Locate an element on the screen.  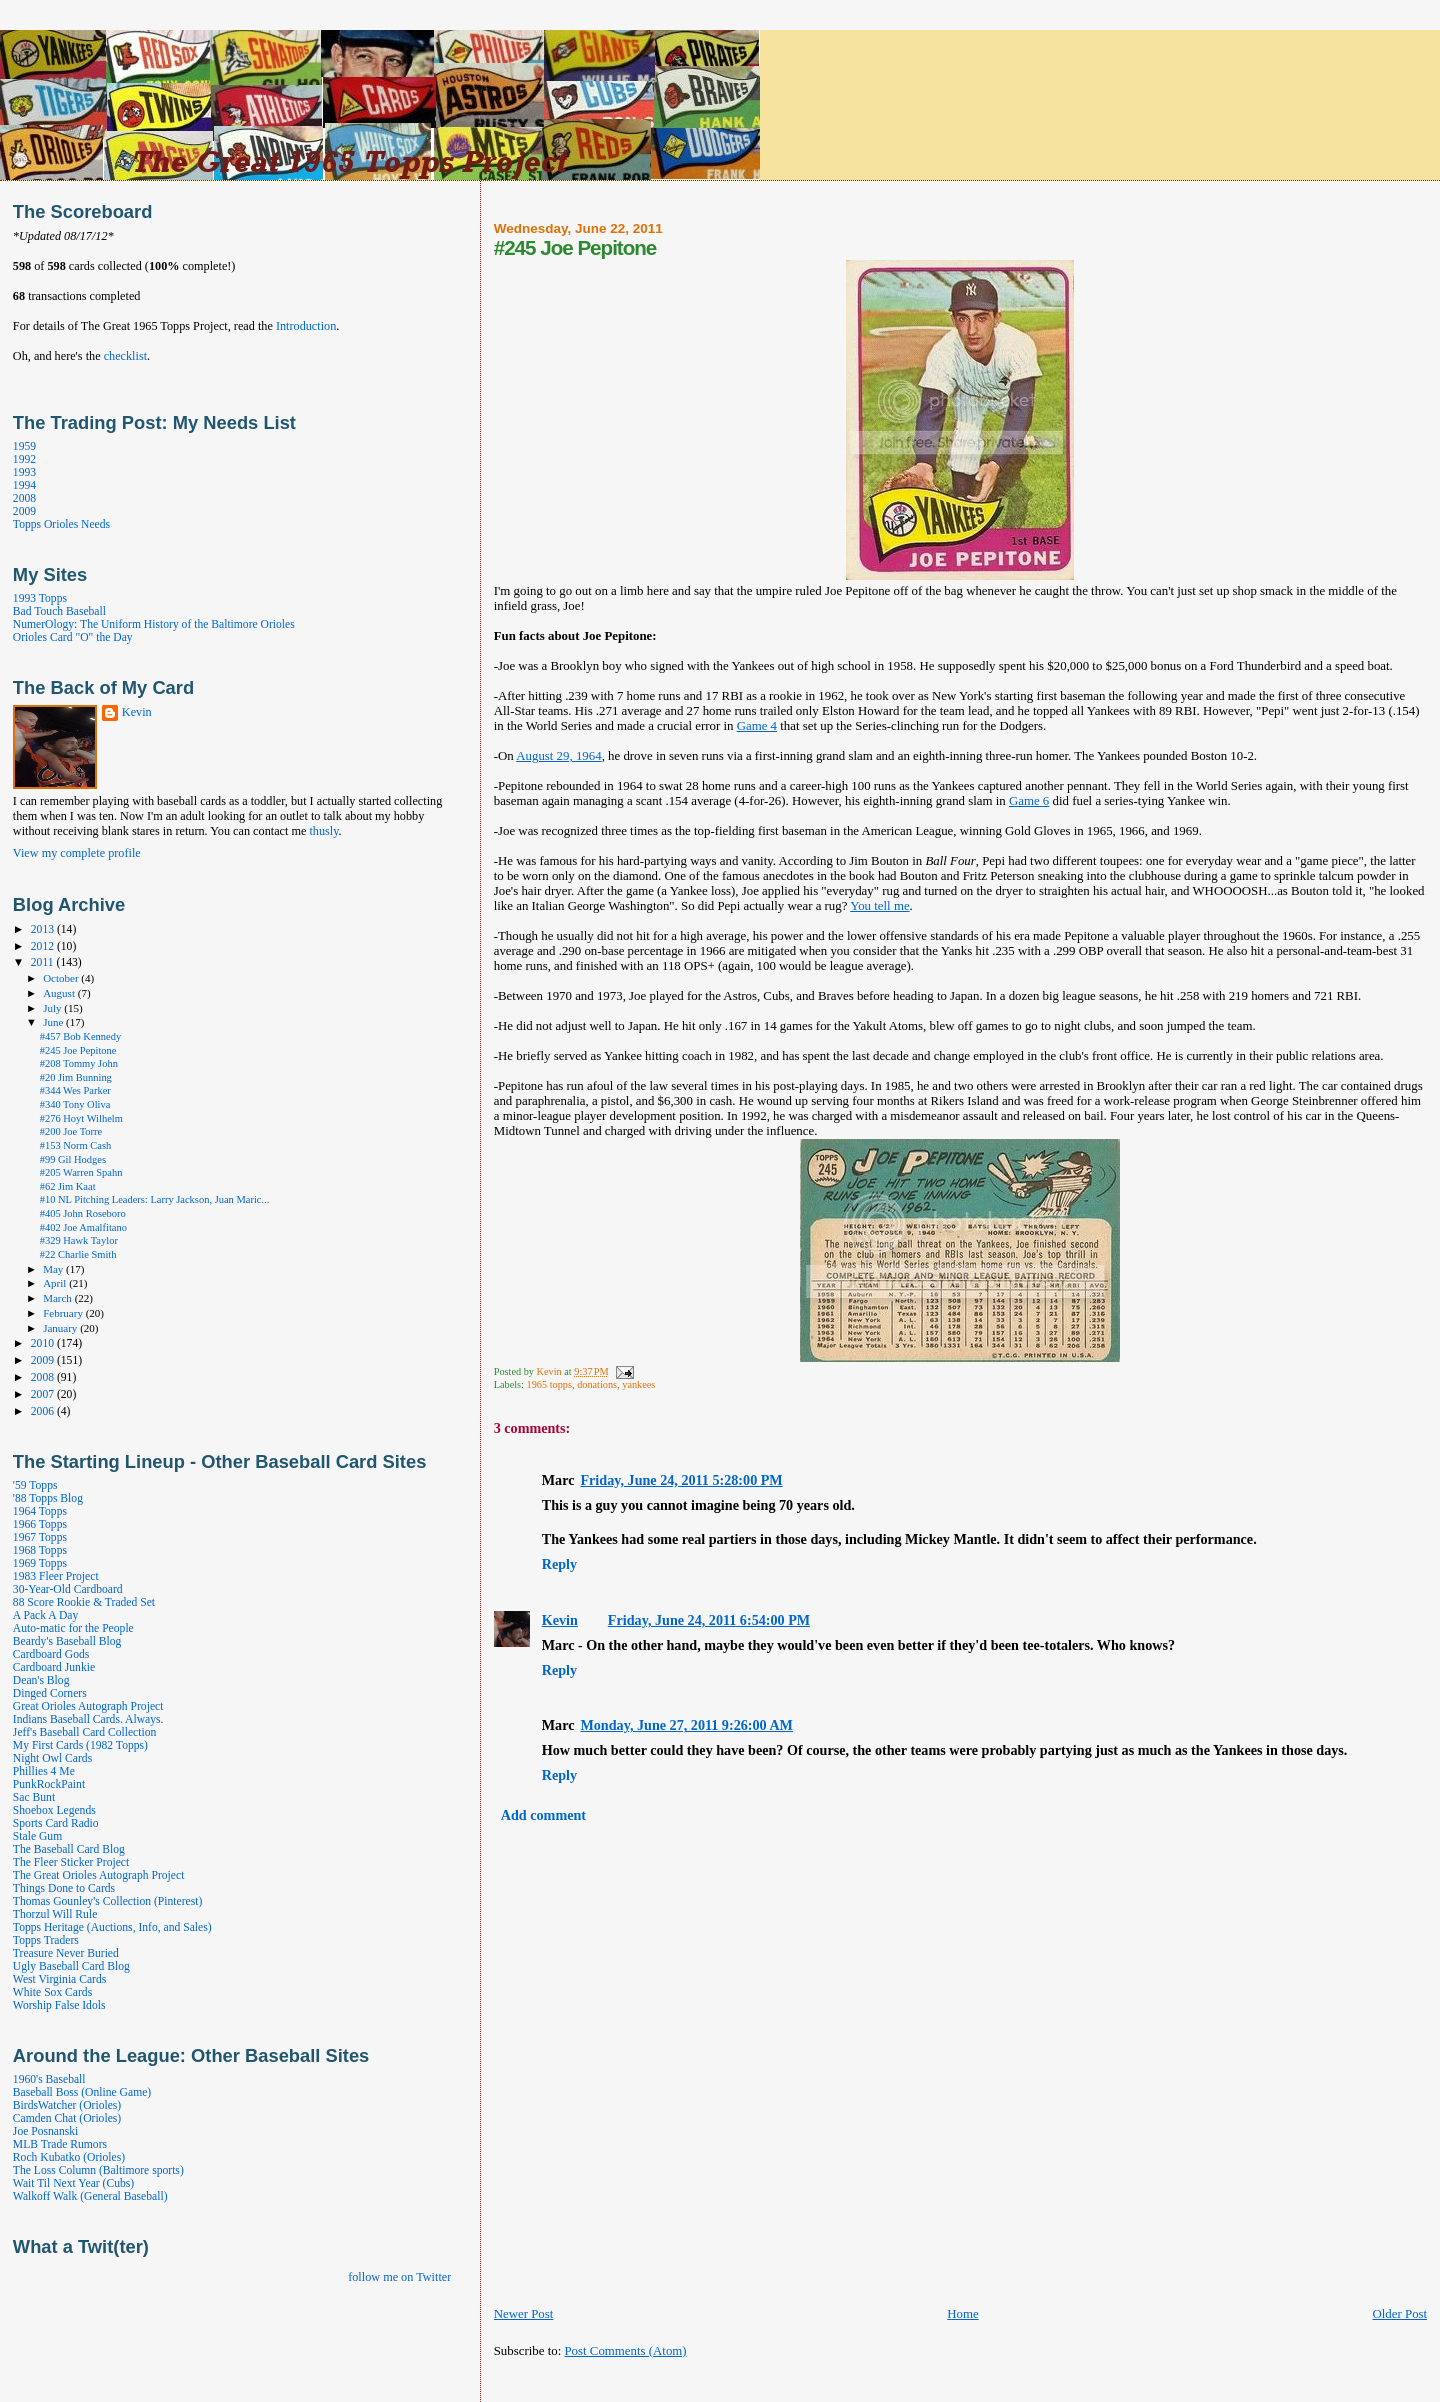
#99 Gil Hodges is located at coordinates (73, 1159).